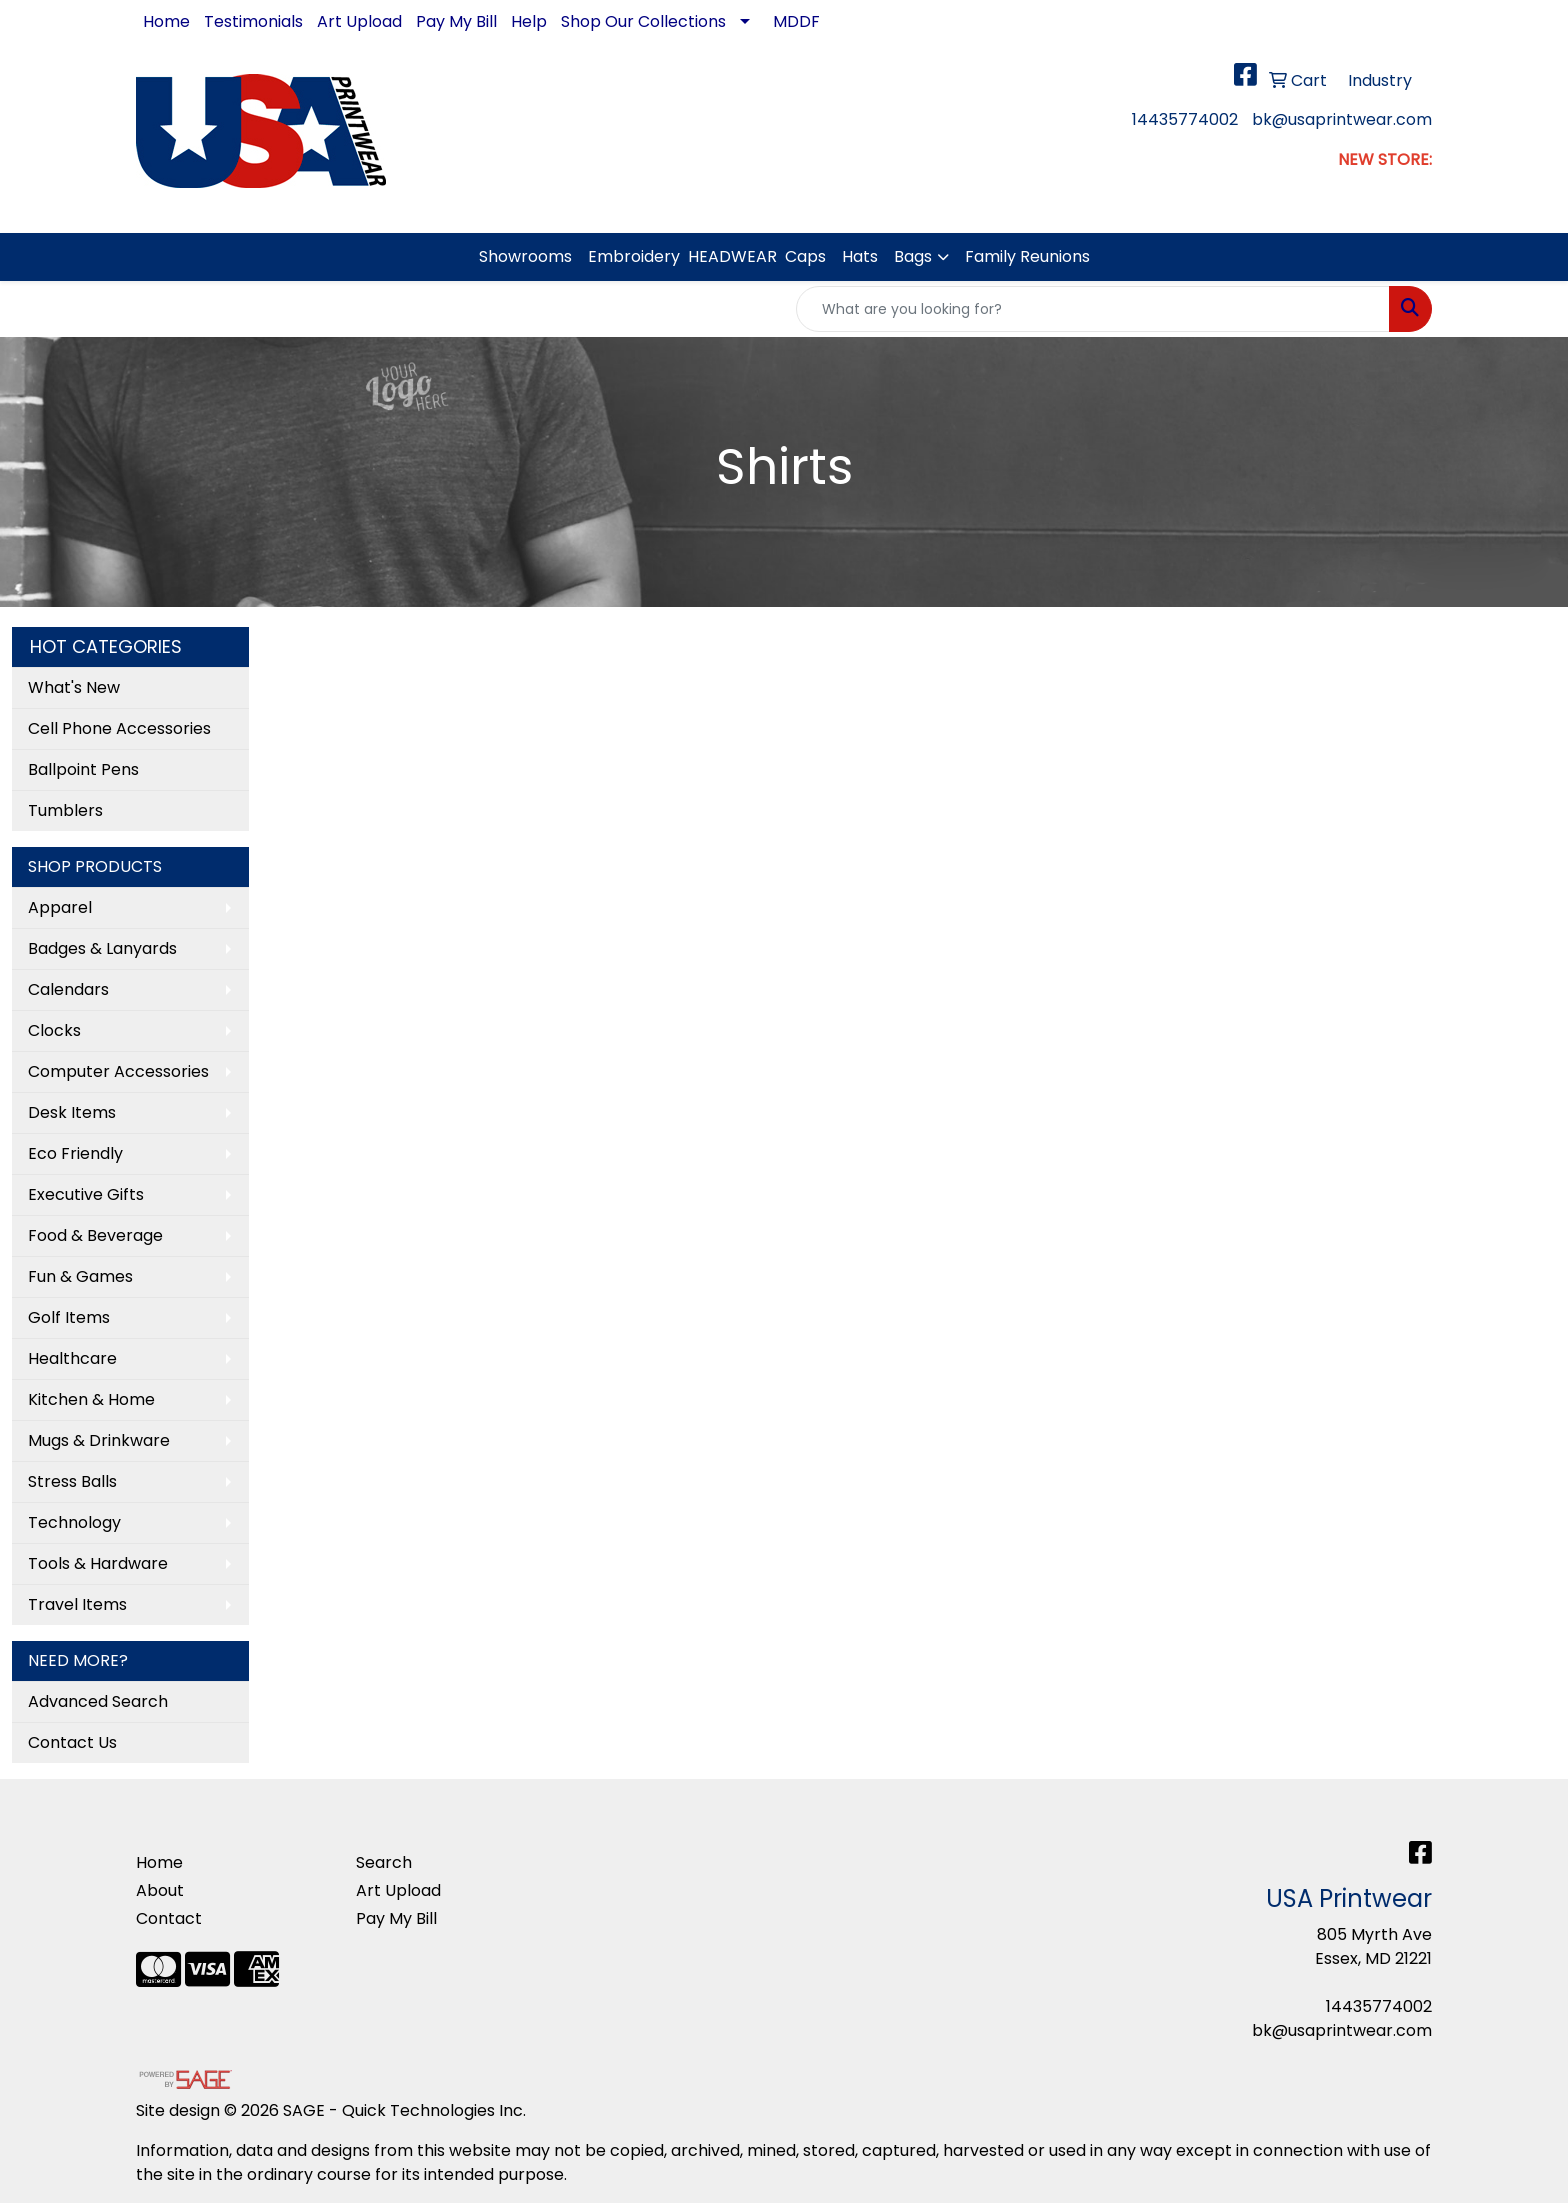 The image size is (1568, 2203). What do you see at coordinates (99, 1440) in the screenshot?
I see `Mugs & Drinkware` at bounding box center [99, 1440].